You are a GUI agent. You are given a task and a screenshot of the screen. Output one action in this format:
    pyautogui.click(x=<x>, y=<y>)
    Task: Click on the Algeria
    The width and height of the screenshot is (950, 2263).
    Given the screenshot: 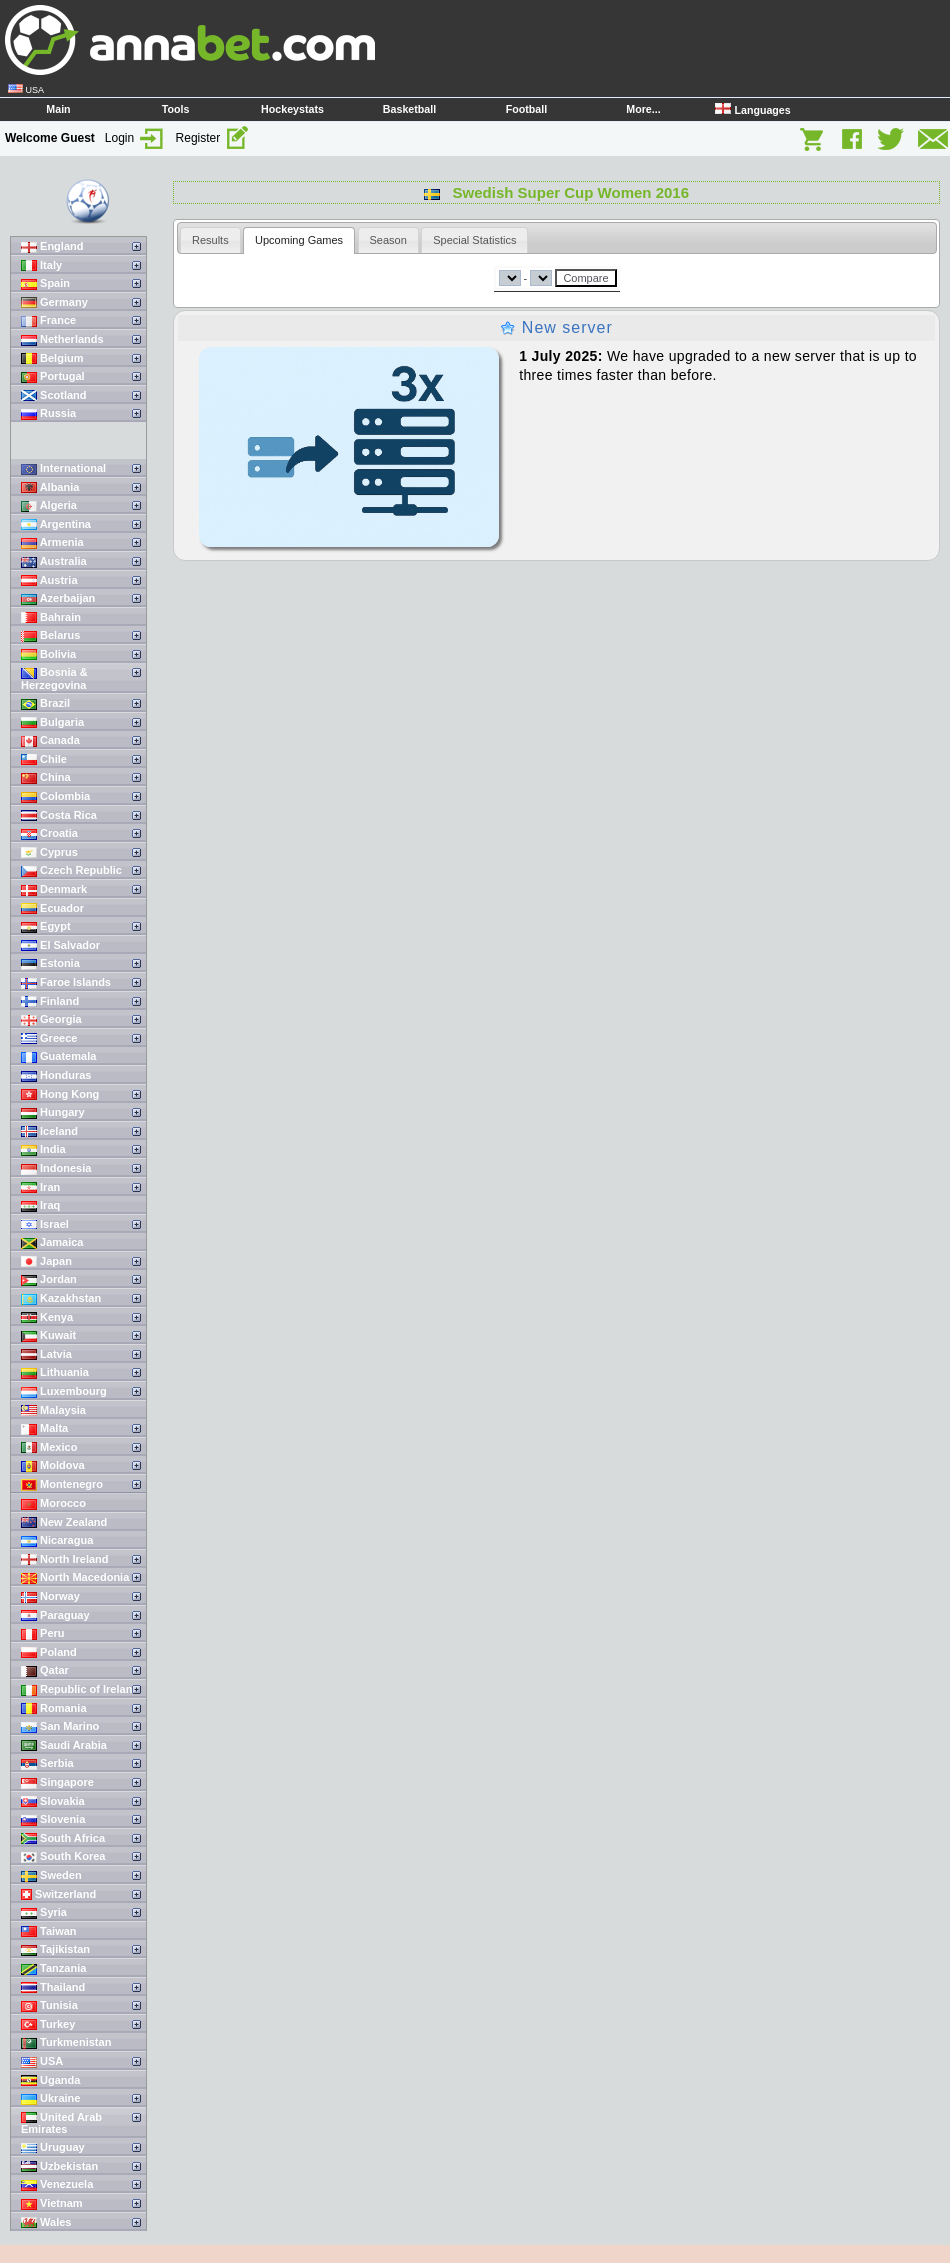 What is the action you would take?
    pyautogui.click(x=49, y=505)
    